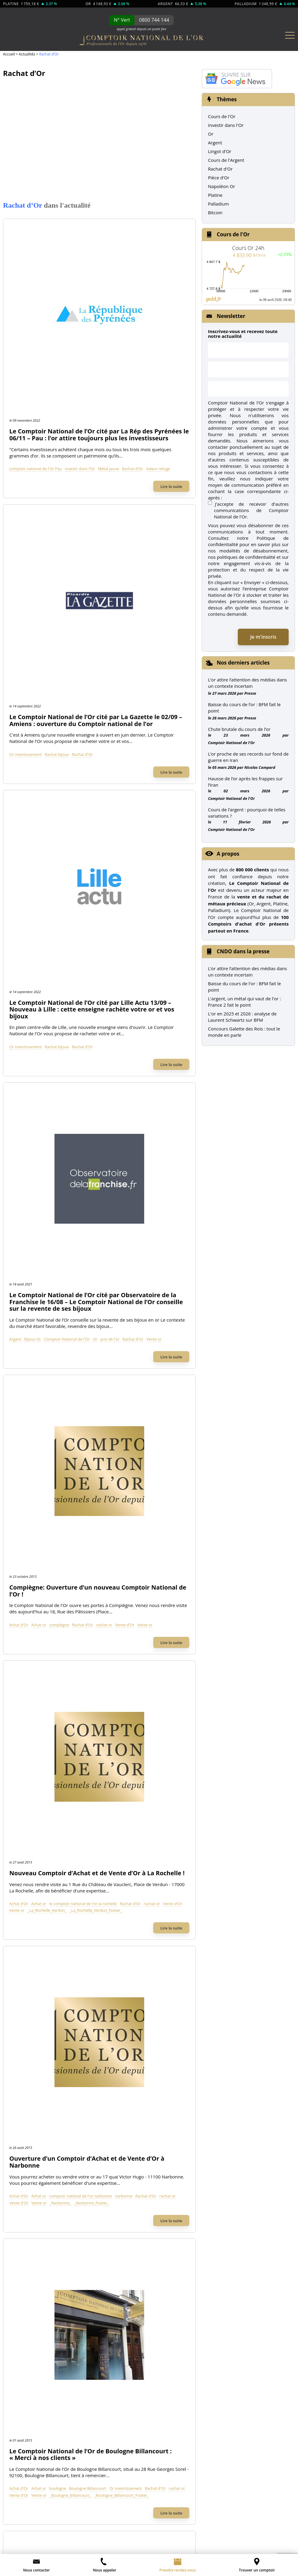 The image size is (298, 2576). What do you see at coordinates (53, 1592) in the screenshot?
I see `M6` at bounding box center [53, 1592].